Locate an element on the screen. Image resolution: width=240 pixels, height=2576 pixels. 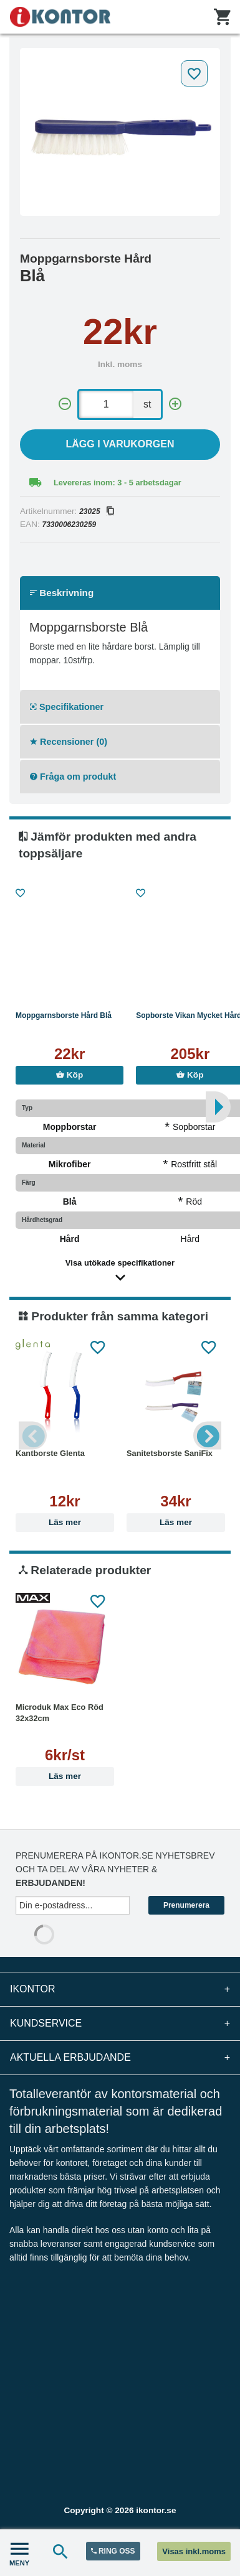
Fråga om produkt is located at coordinates (73, 777).